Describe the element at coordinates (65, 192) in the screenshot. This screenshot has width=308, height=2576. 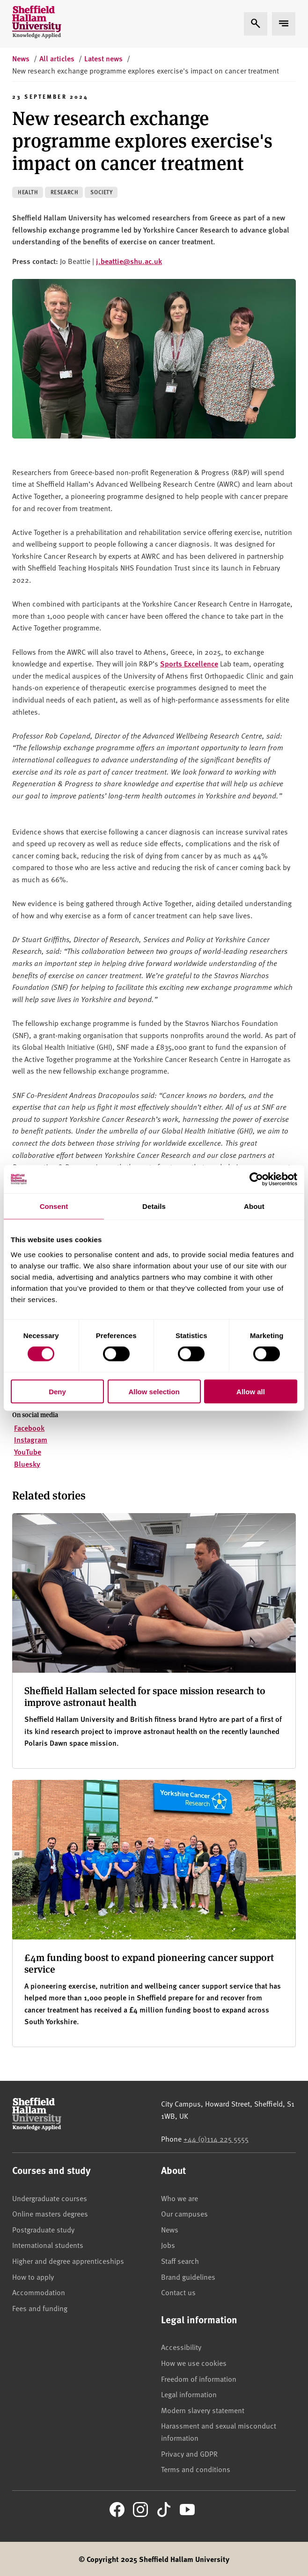
I see `Research` at that location.